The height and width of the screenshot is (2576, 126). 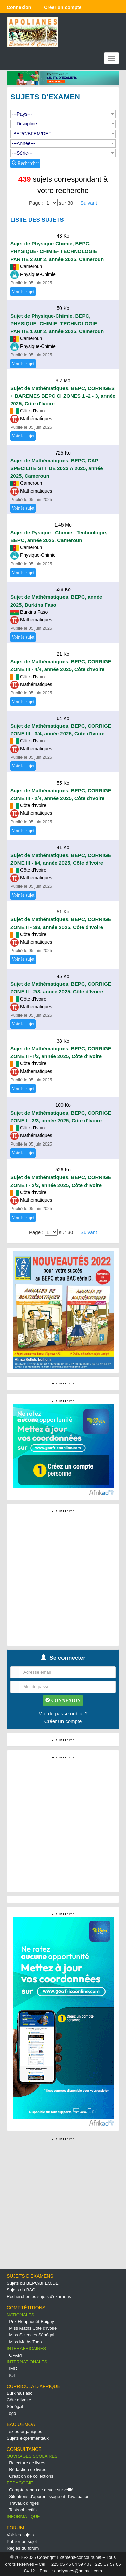 What do you see at coordinates (23, 2548) in the screenshot?
I see `Règles du forum` at bounding box center [23, 2548].